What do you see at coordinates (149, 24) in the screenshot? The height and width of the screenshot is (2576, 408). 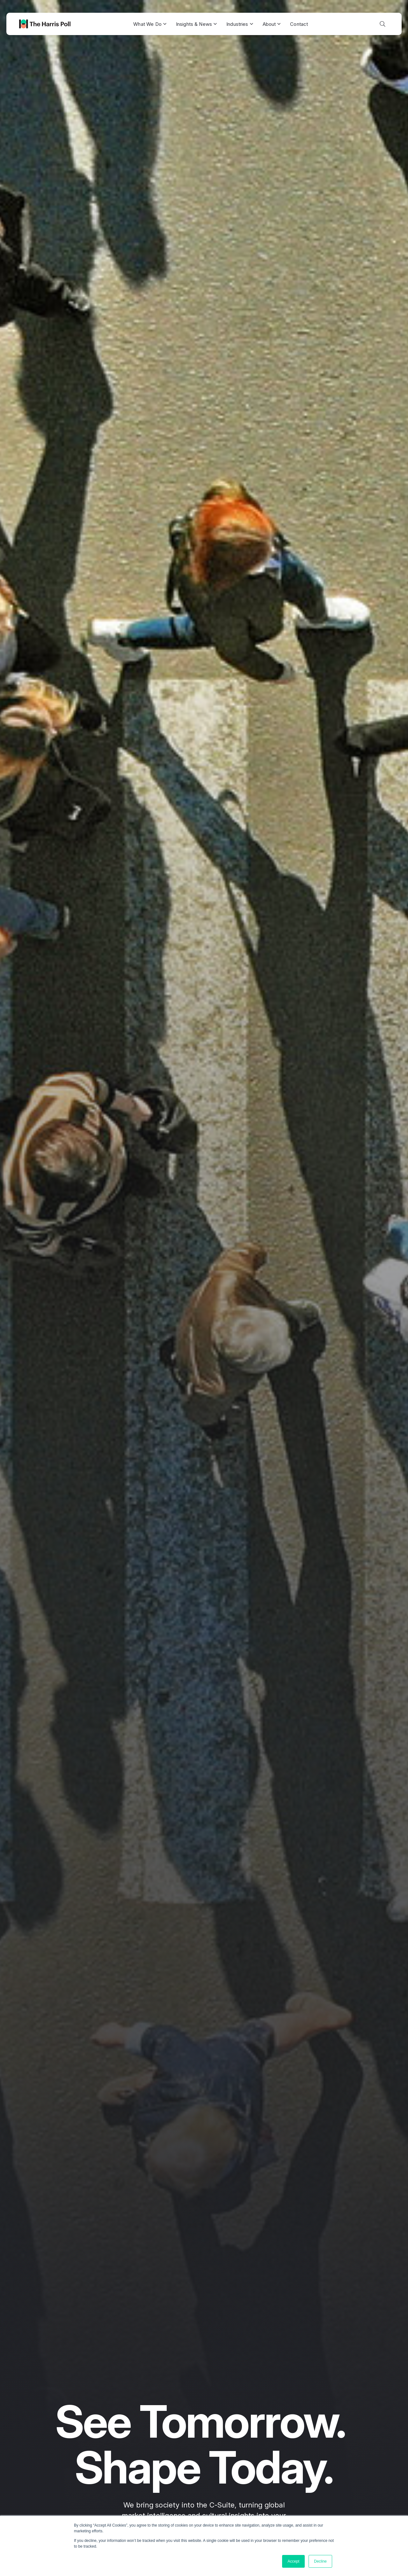 I see `What We Do` at bounding box center [149, 24].